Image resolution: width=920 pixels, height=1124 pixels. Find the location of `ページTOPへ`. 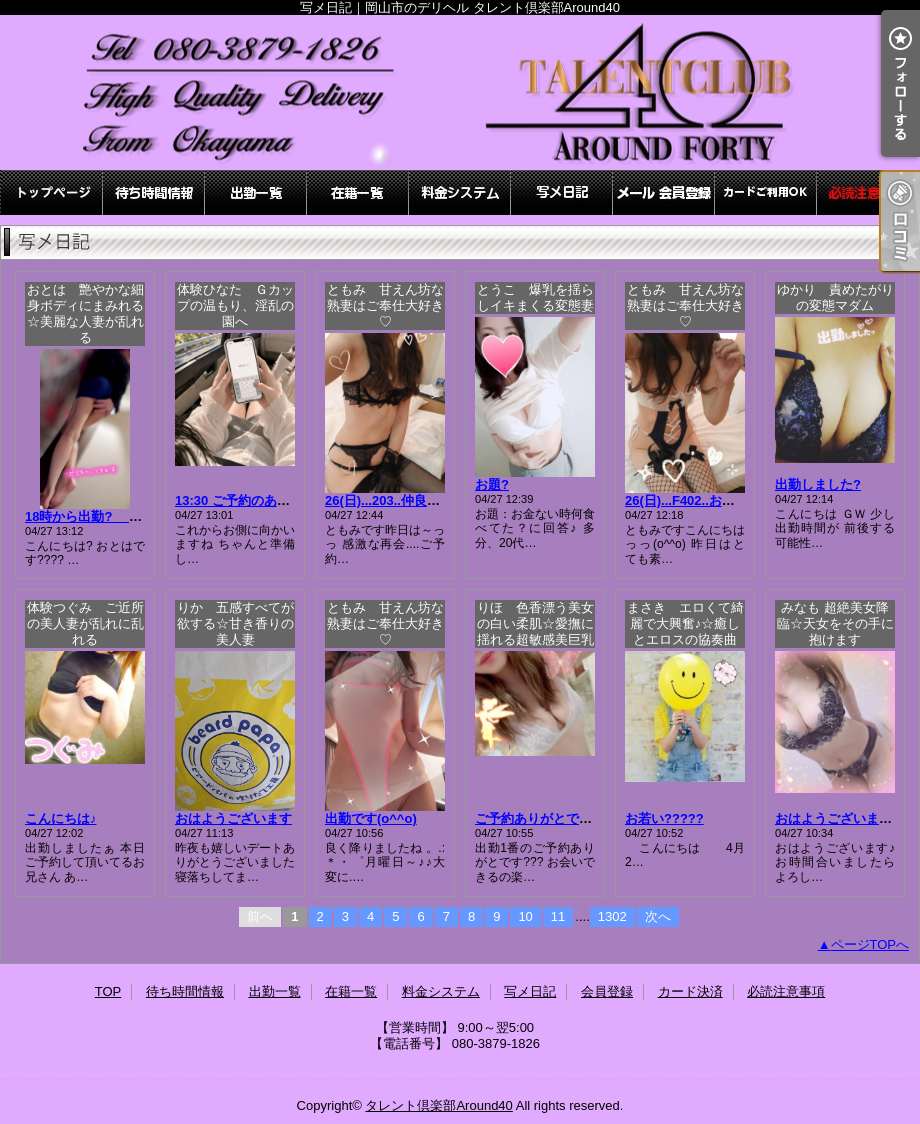

ページTOPへ is located at coordinates (870, 944).